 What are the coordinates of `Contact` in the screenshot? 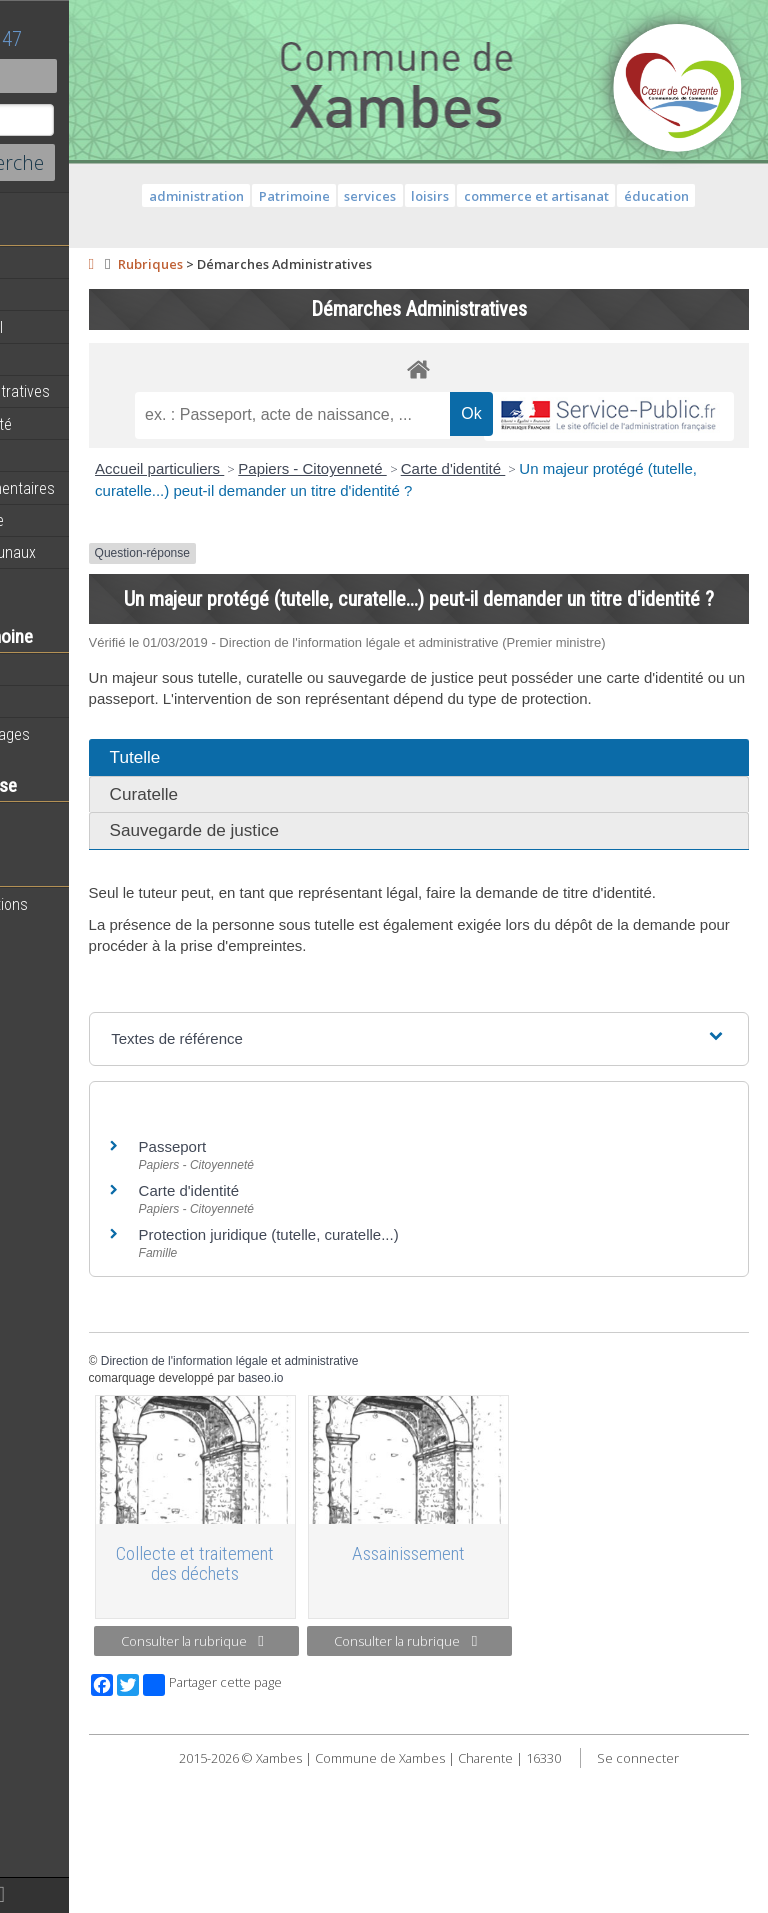 It's located at (109, 76).